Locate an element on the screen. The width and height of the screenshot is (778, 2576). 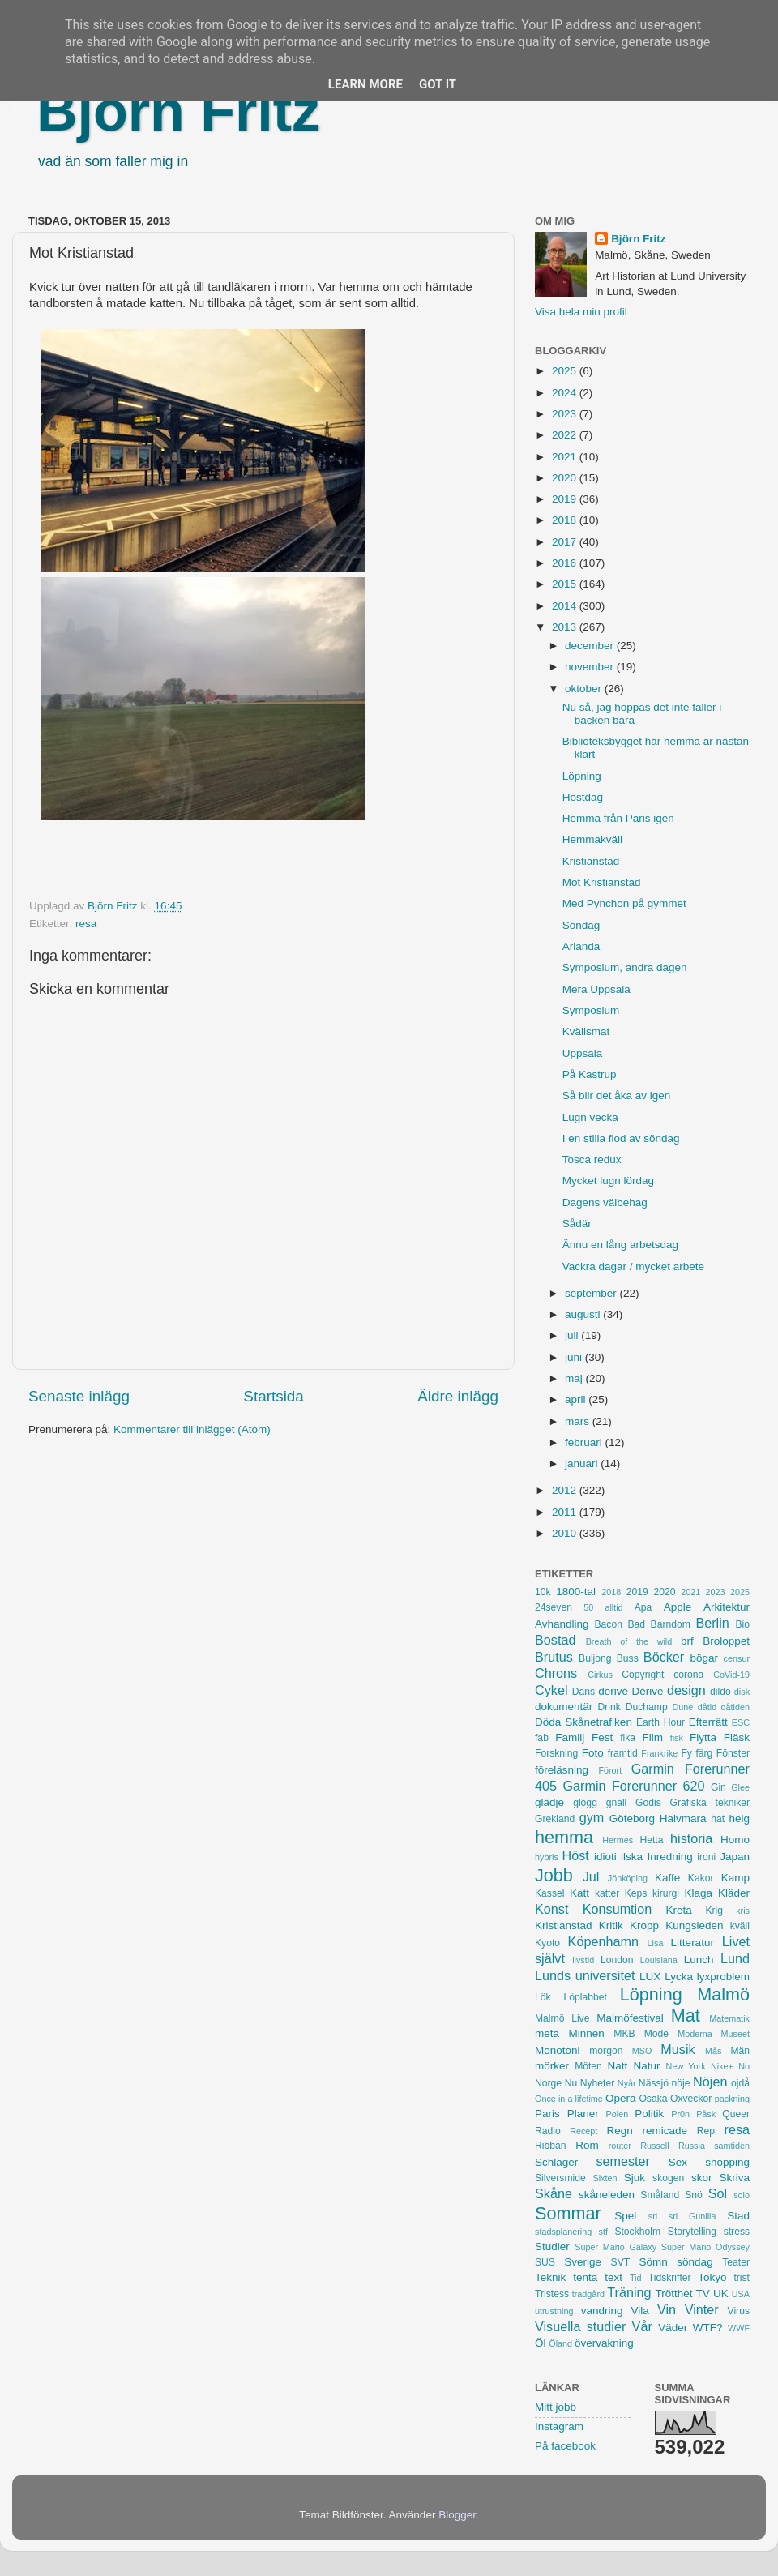
skogen is located at coordinates (668, 2178).